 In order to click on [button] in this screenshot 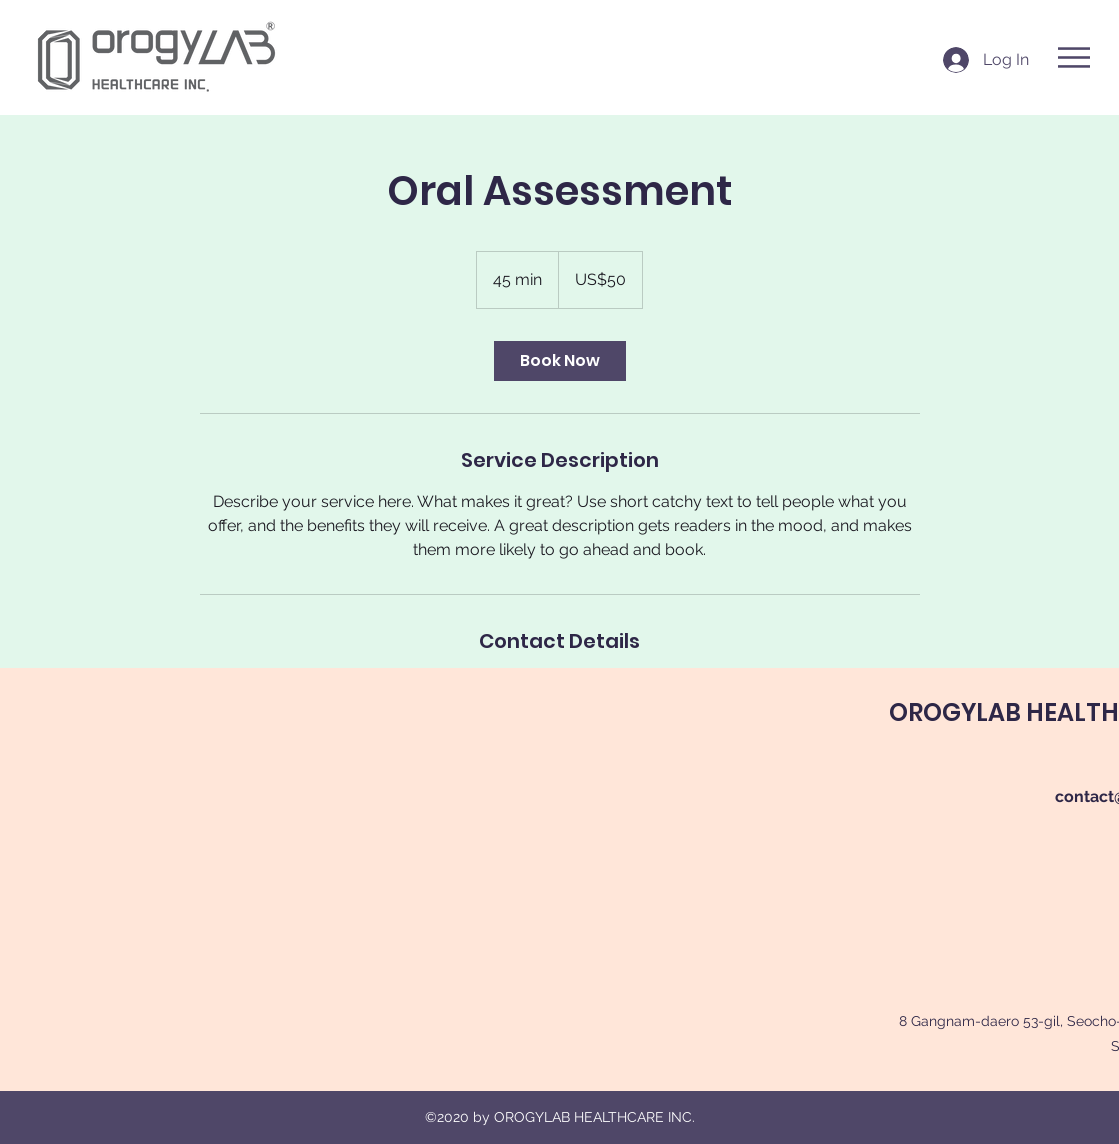, I will do `click(1074, 57)`.